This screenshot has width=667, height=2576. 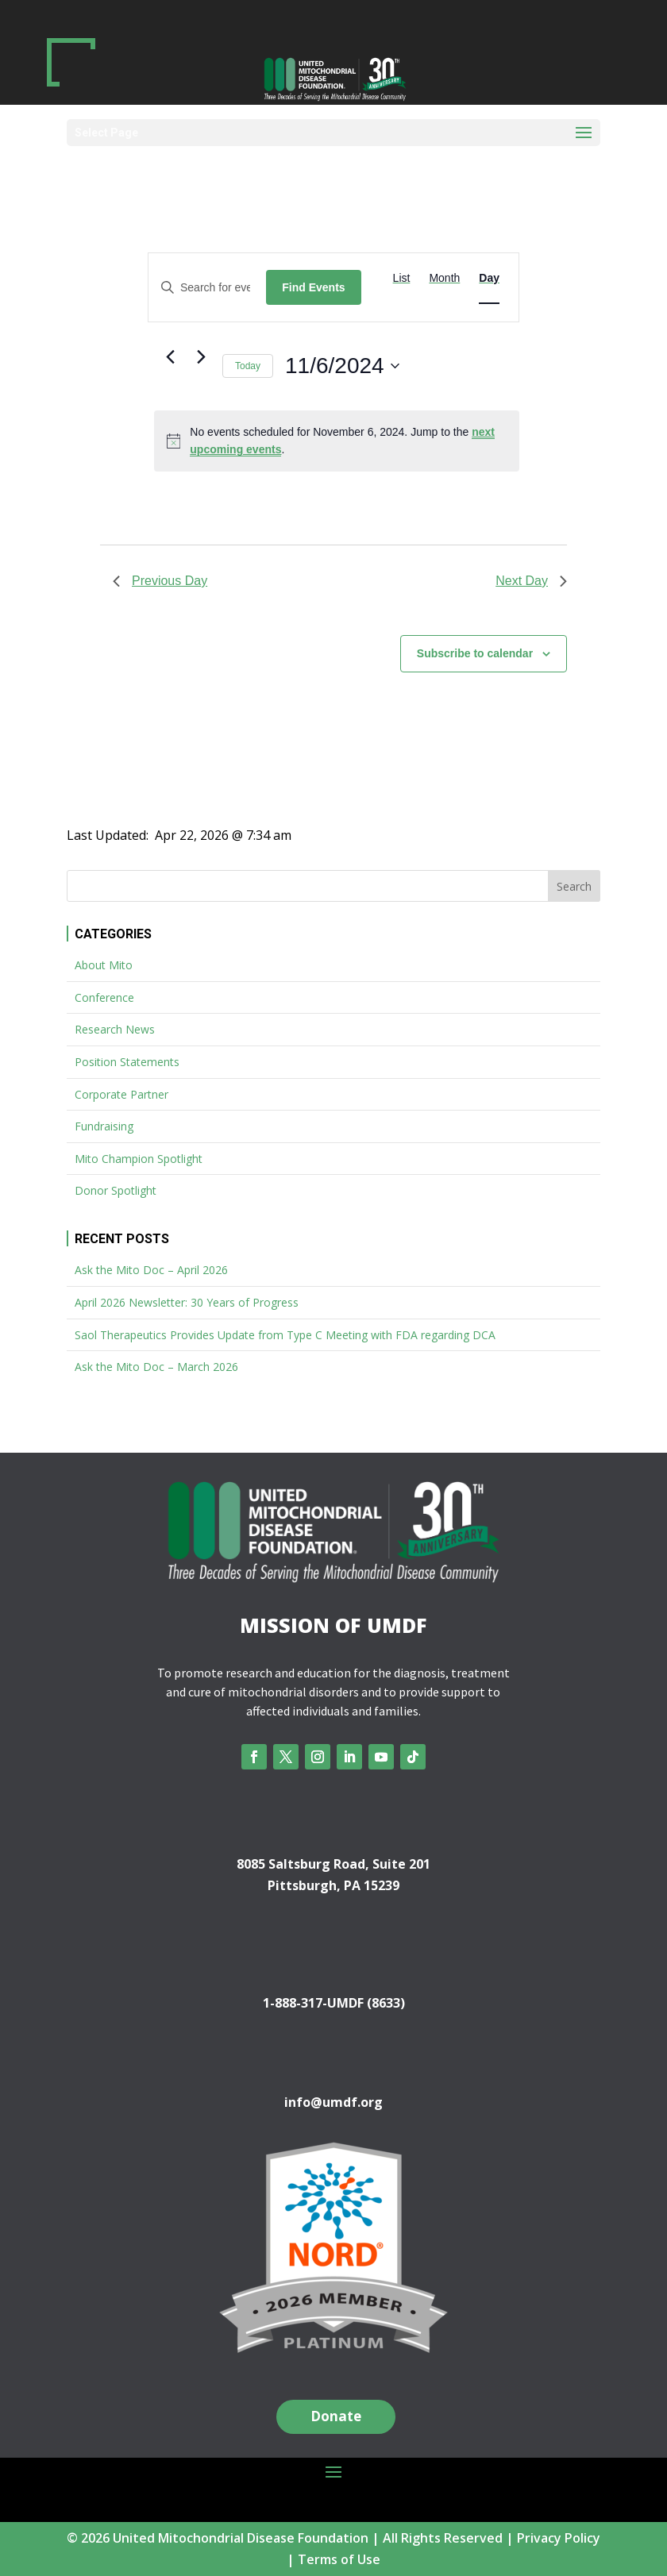 What do you see at coordinates (156, 1366) in the screenshot?
I see `Ask the Mito Doc – March 2026` at bounding box center [156, 1366].